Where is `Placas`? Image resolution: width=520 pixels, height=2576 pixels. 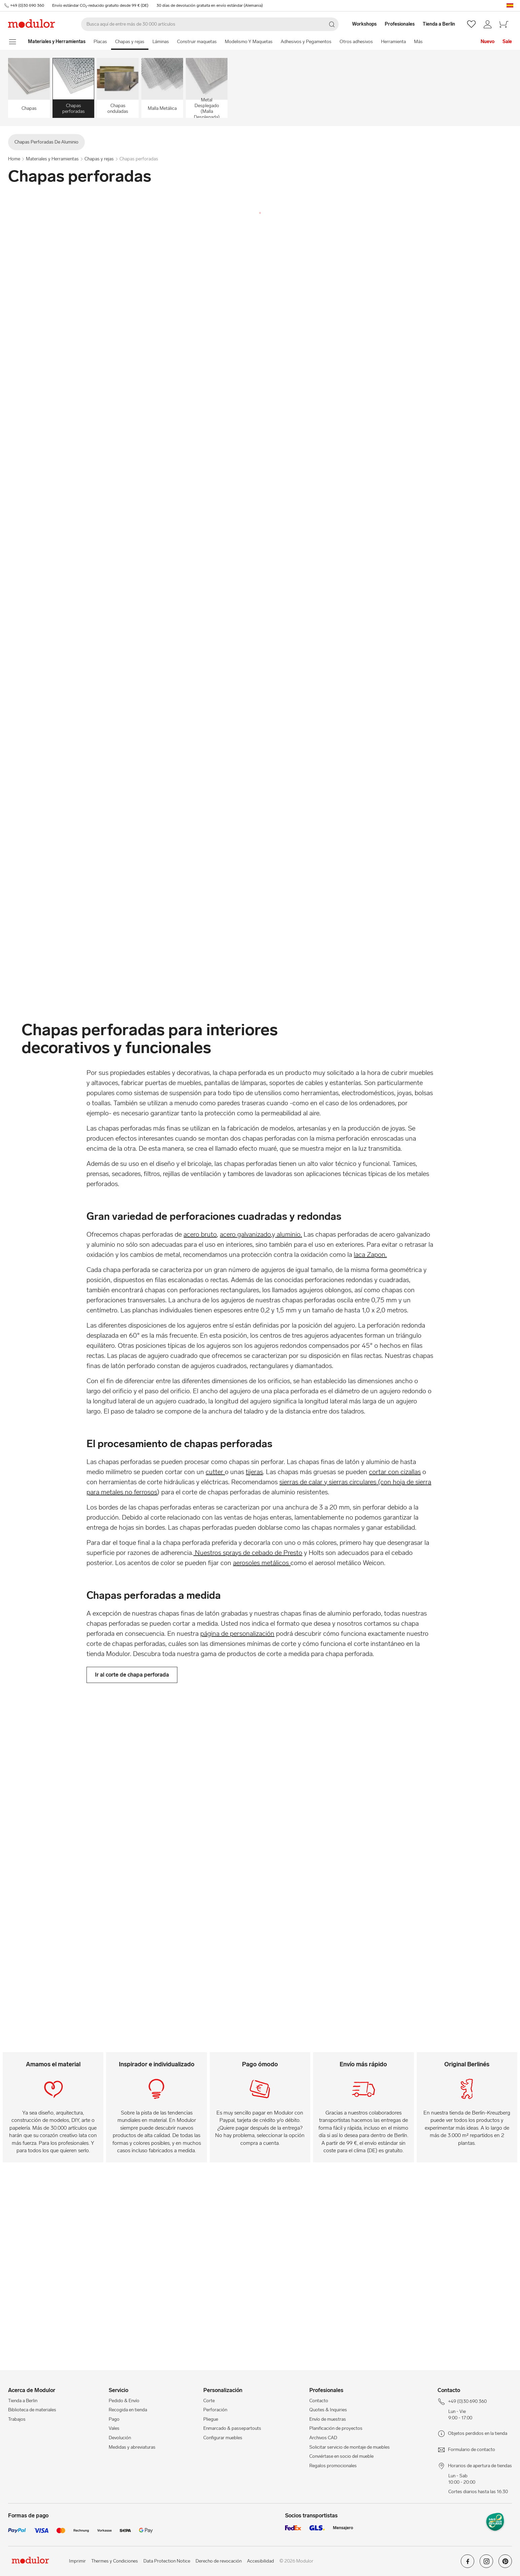 Placas is located at coordinates (100, 41).